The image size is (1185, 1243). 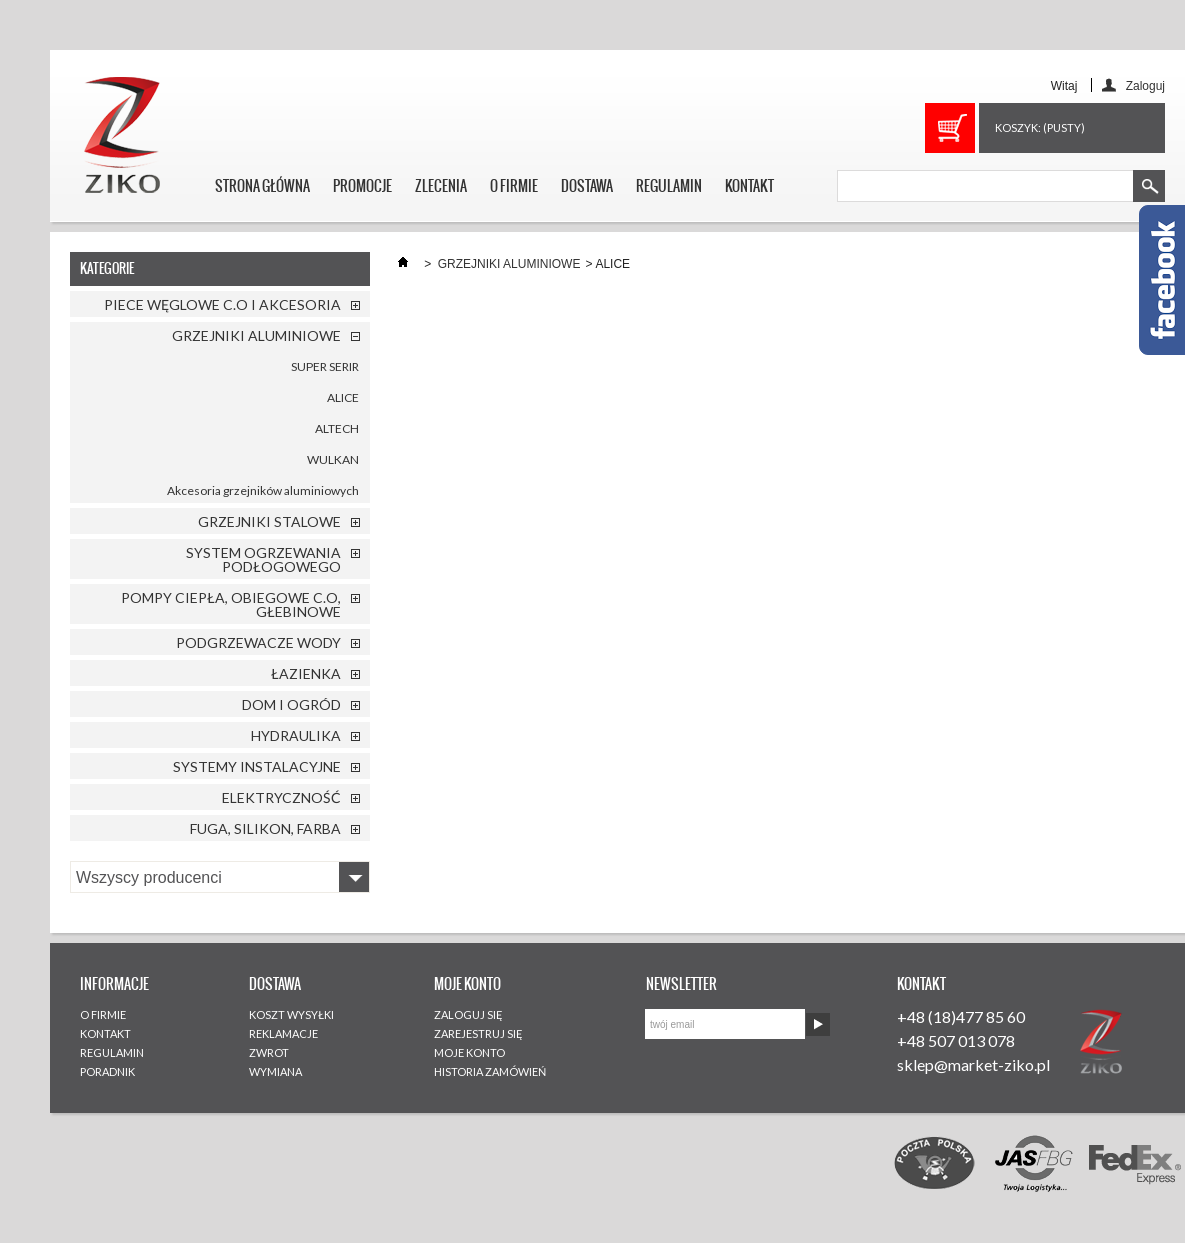 I want to click on Koszyk:, so click(x=1040, y=127).